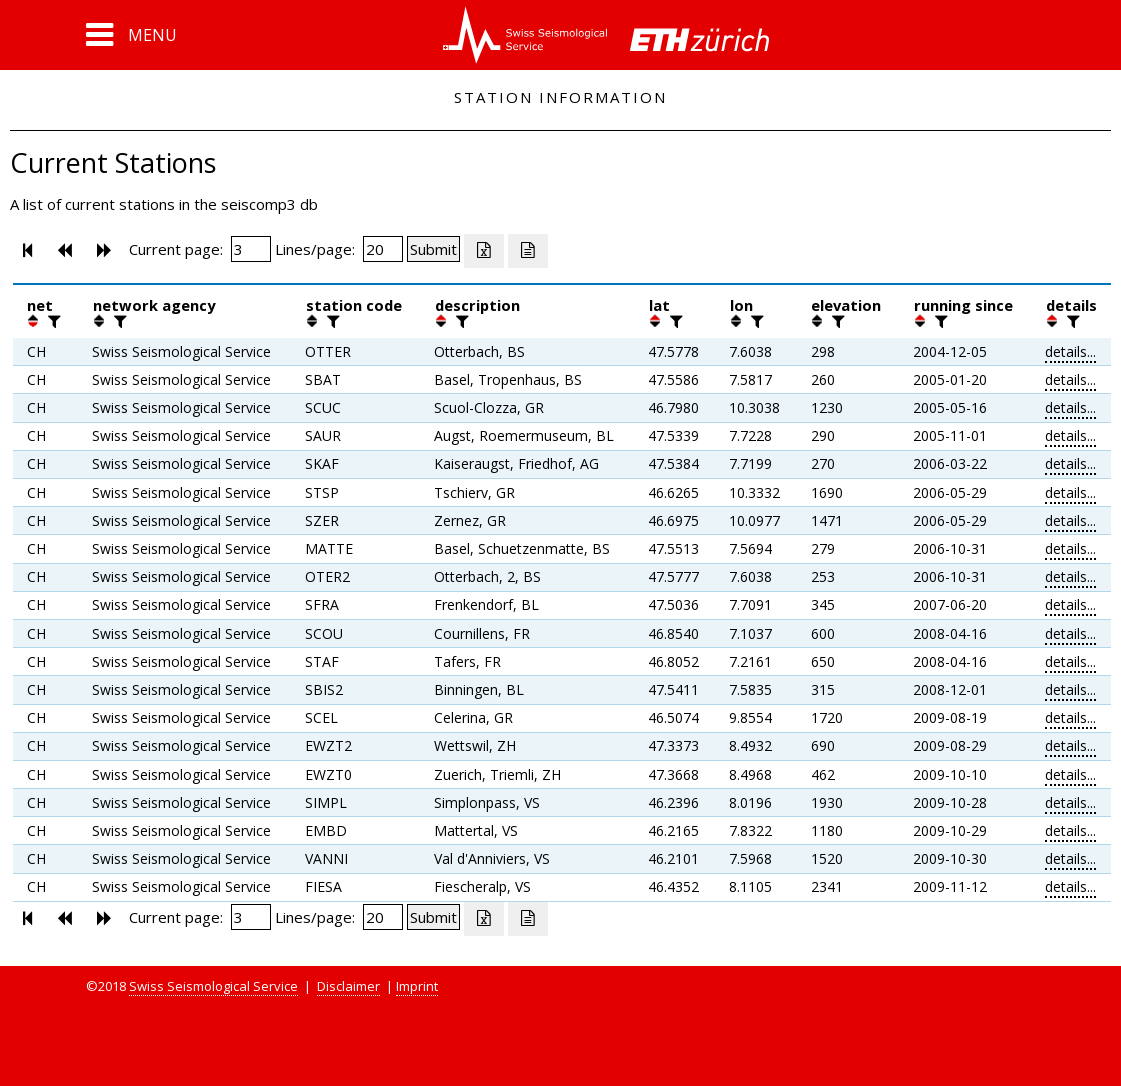 This screenshot has height=1086, width=1121. I want to click on [Export as ascii file], so click(528, 251).